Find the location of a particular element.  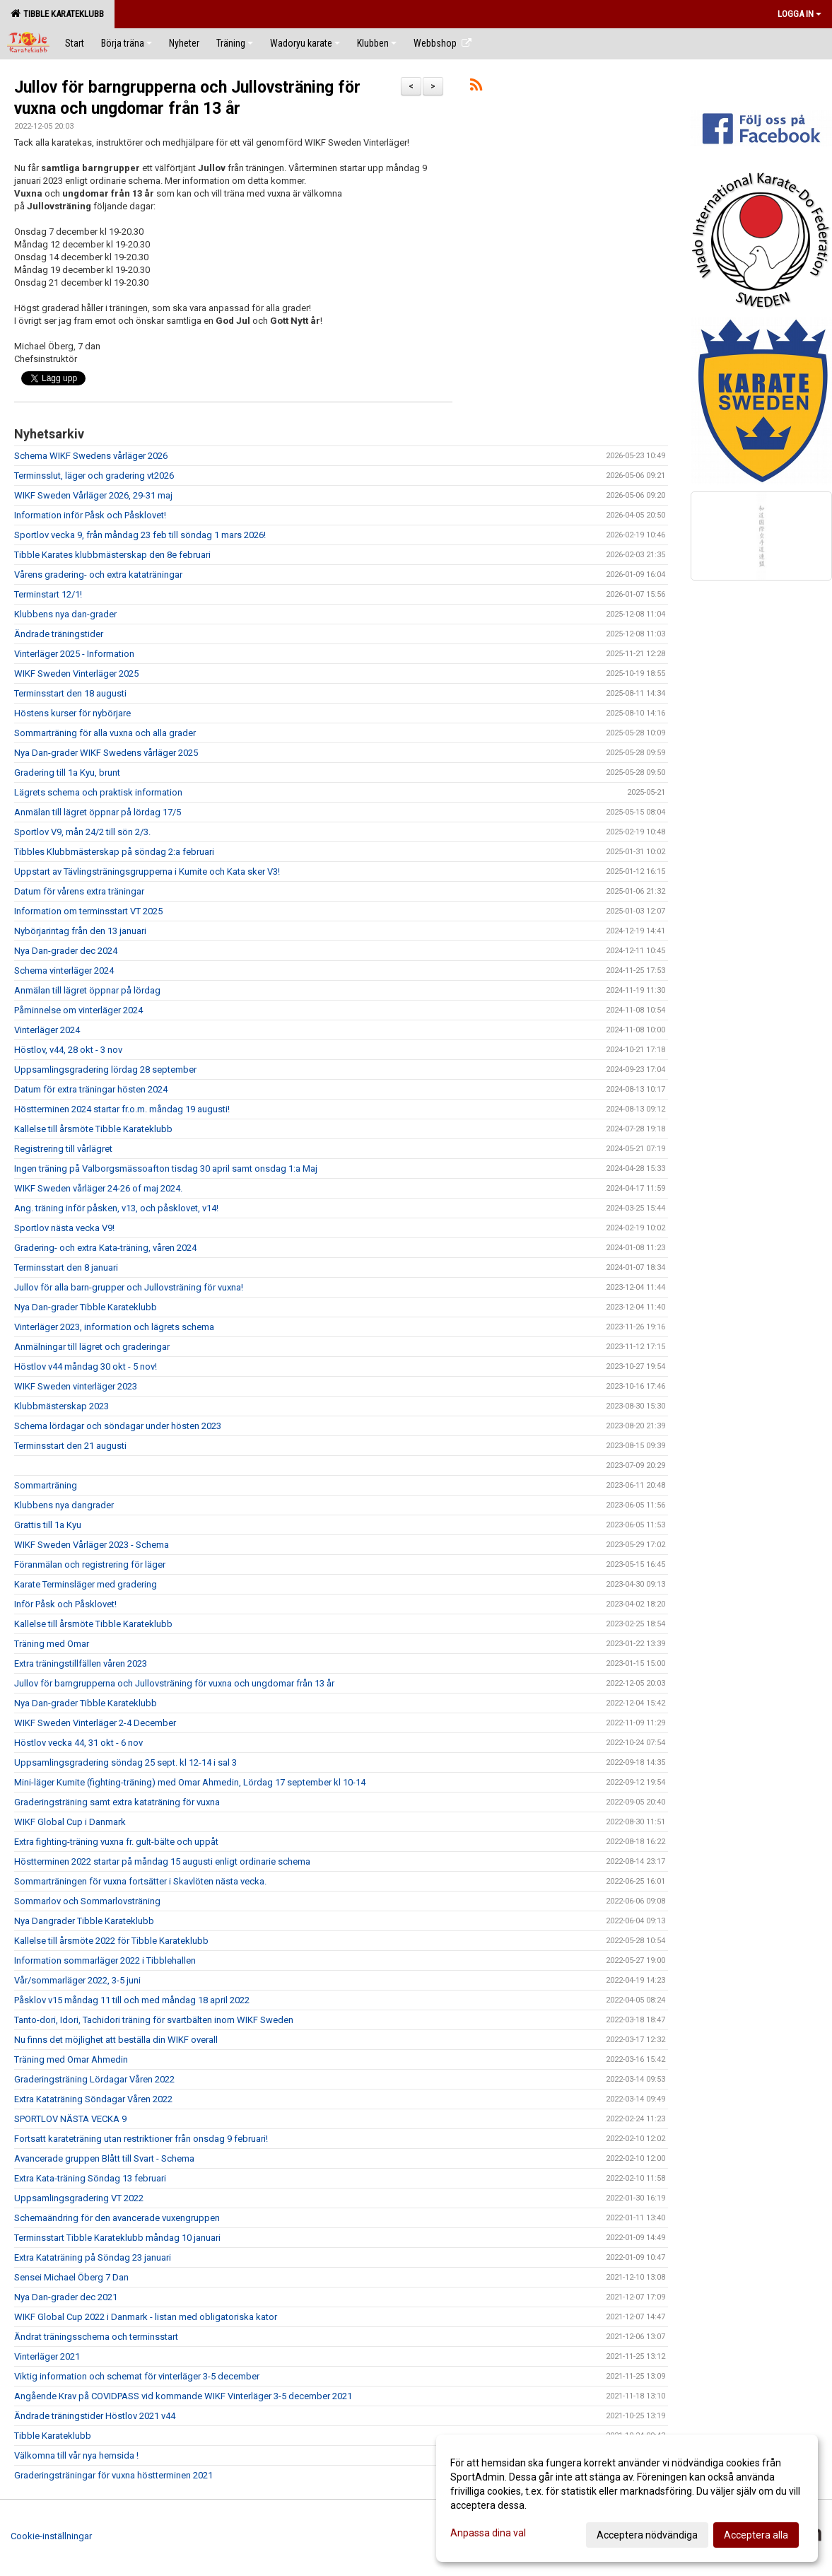

WIKF Sweden Vårläger 2026, 29-31 maj is located at coordinates (93, 495).